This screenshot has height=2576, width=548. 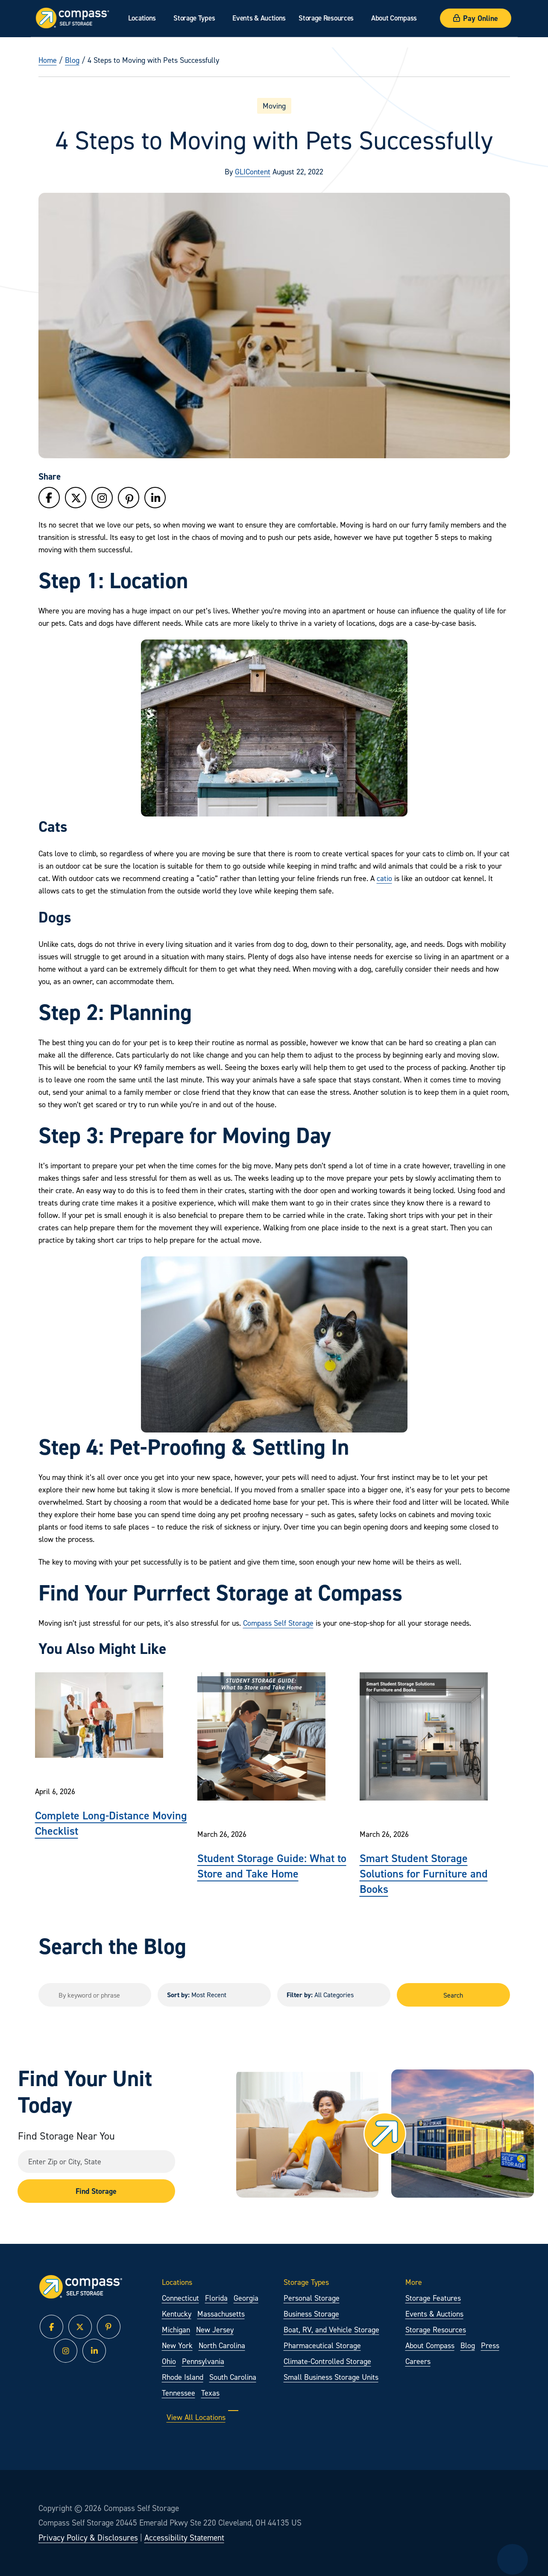 I want to click on [Follow Compass Self Storage on Facebook], so click(x=49, y=498).